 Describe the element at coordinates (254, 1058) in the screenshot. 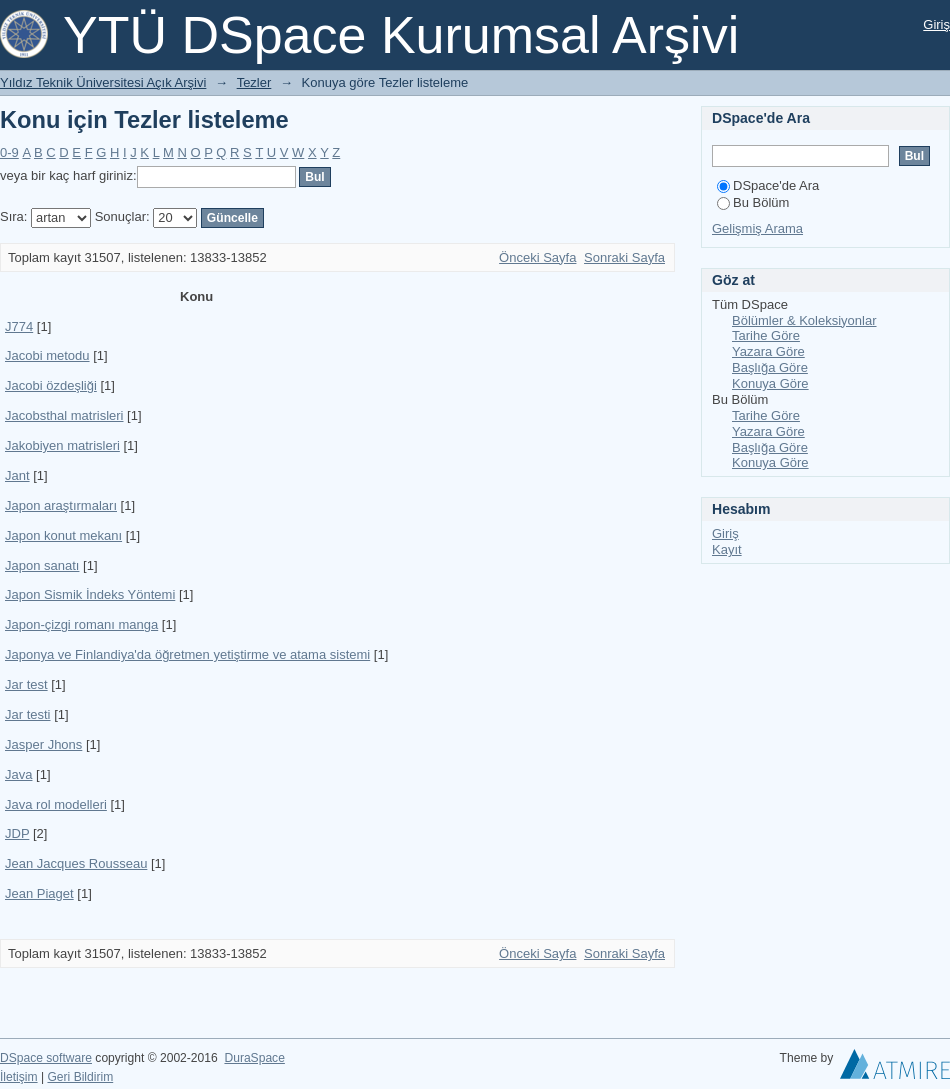

I see `DuraSpace` at that location.